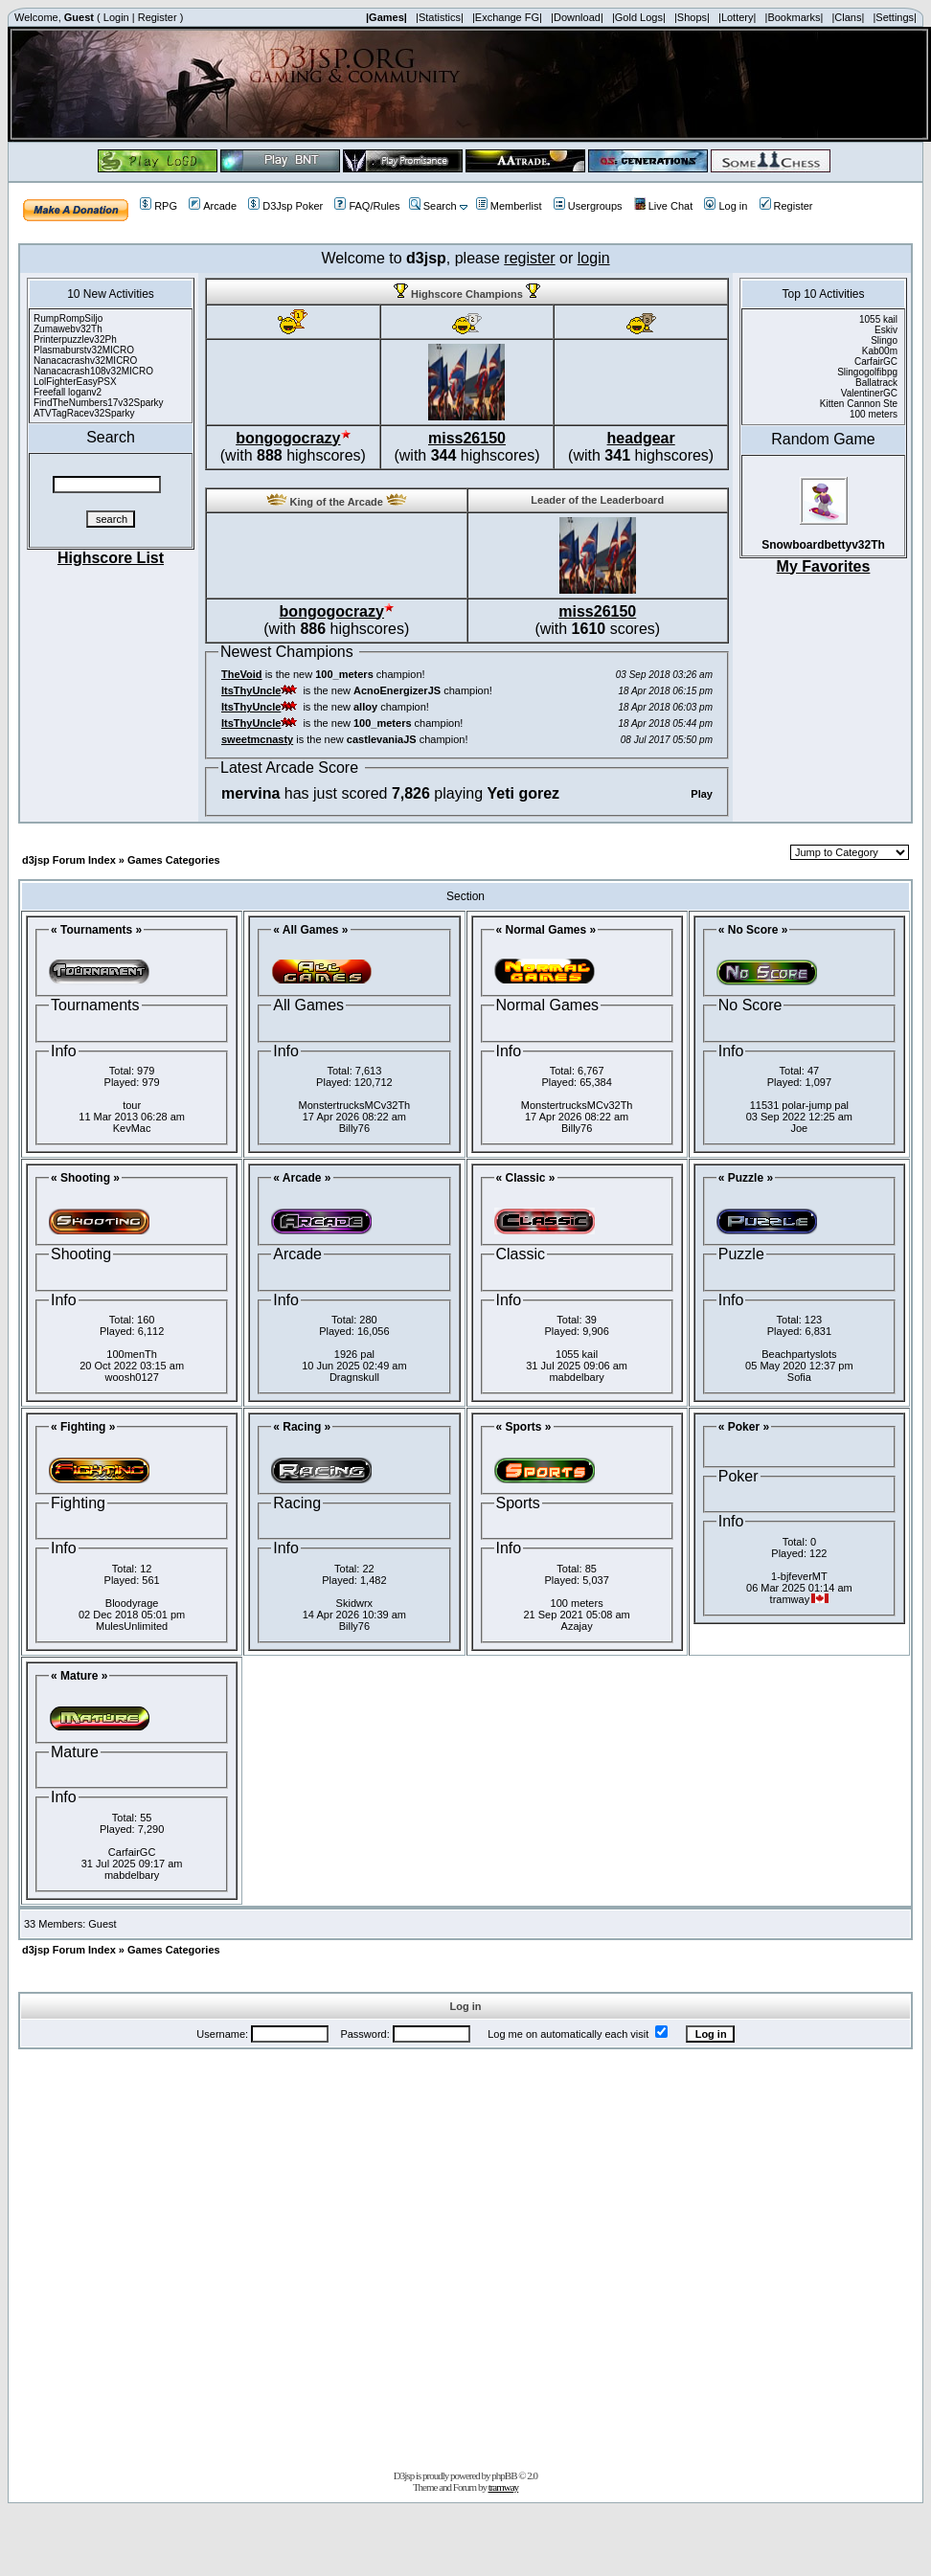 The height and width of the screenshot is (2576, 931). Describe the element at coordinates (546, 930) in the screenshot. I see `« Normal Games »` at that location.